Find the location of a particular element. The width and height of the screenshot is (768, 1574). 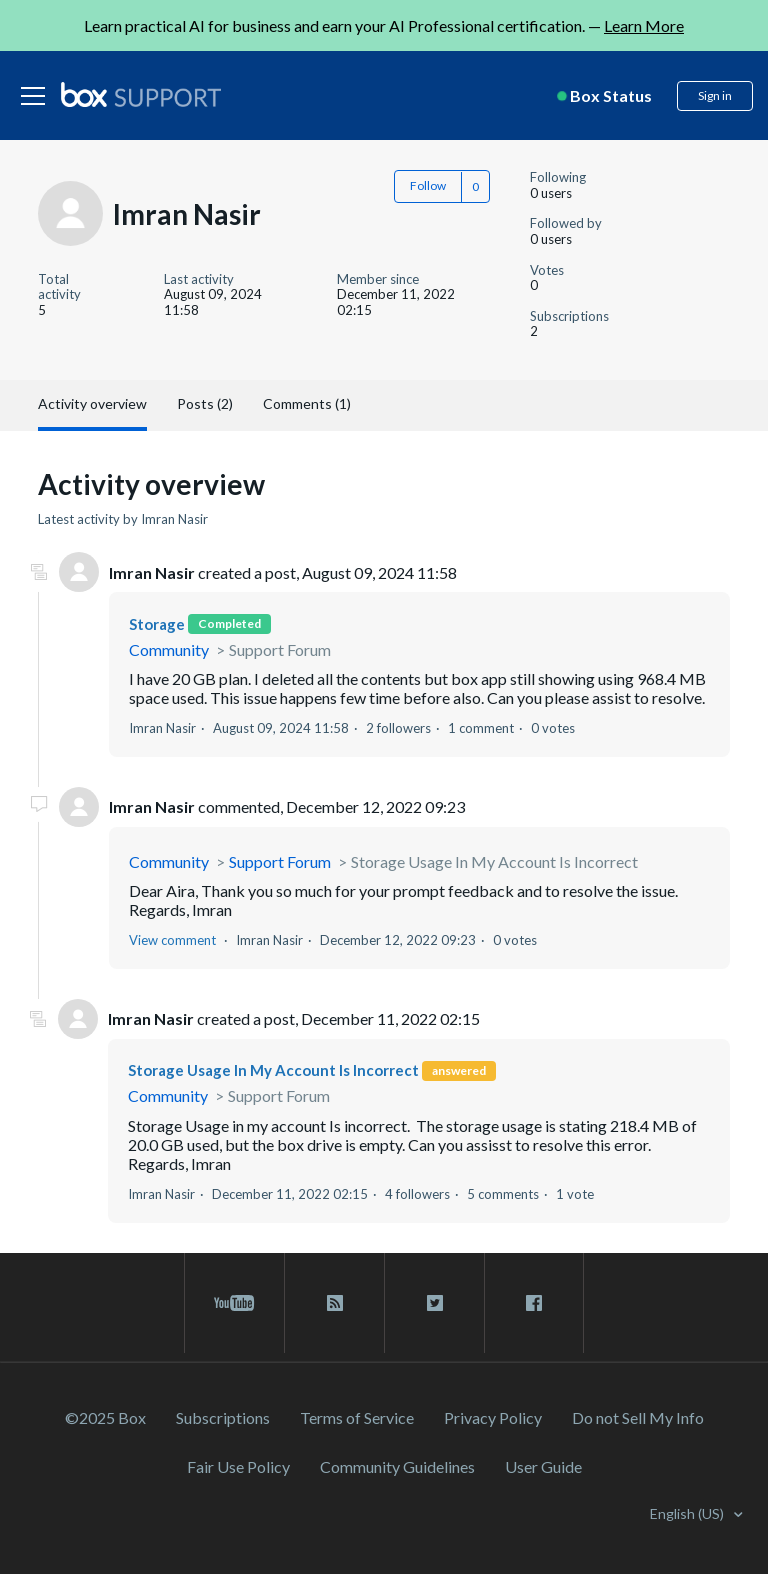

[facebook link] is located at coordinates (534, 1303).